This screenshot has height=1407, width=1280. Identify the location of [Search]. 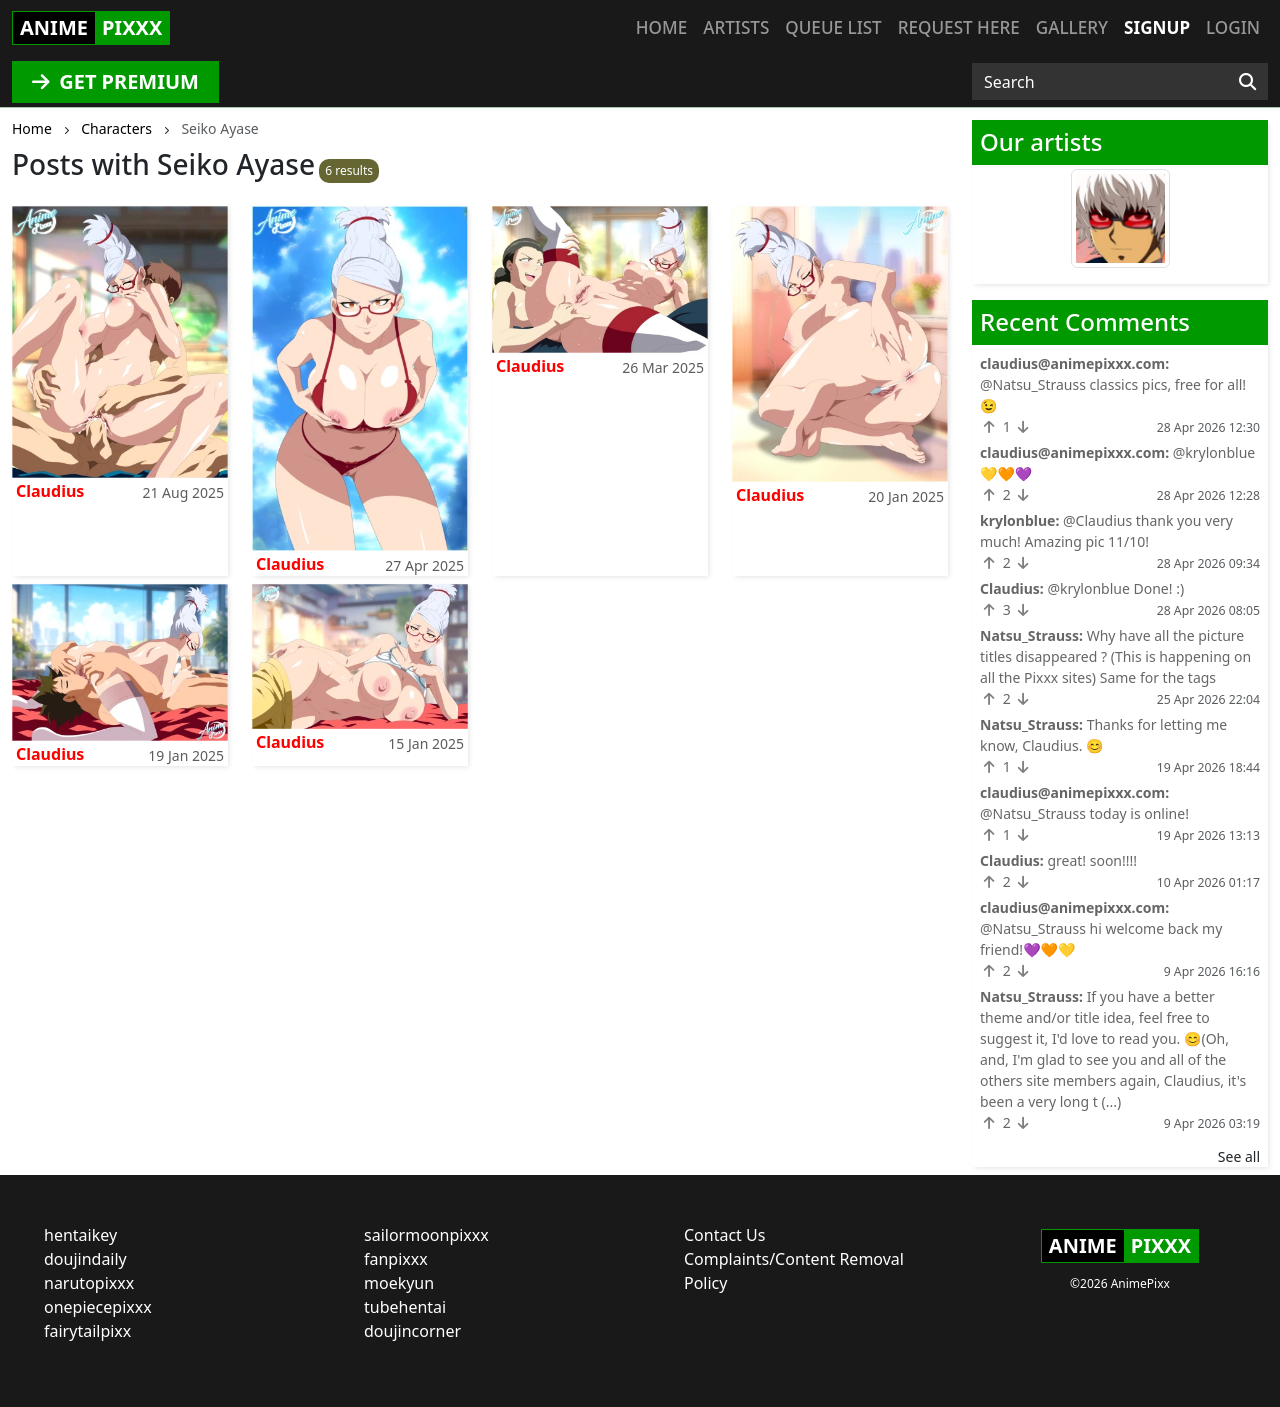
(1247, 82).